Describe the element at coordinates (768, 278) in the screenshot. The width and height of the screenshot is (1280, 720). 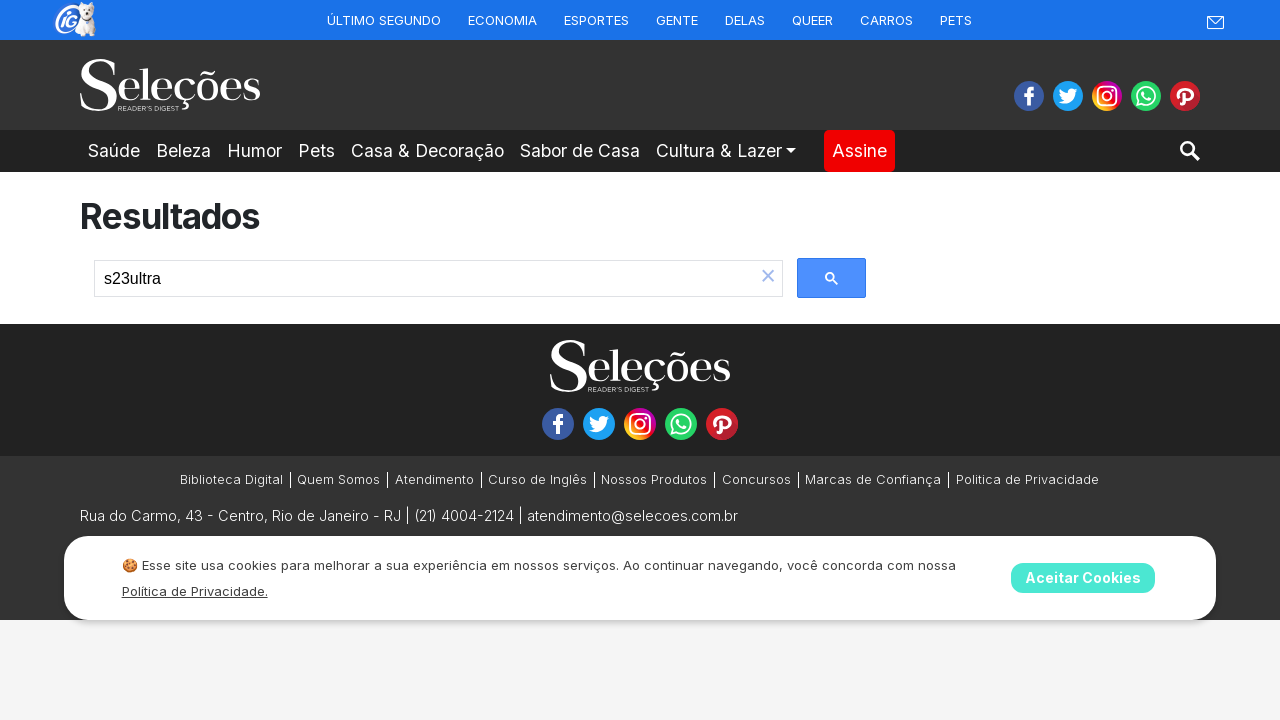
I see `[button]` at that location.